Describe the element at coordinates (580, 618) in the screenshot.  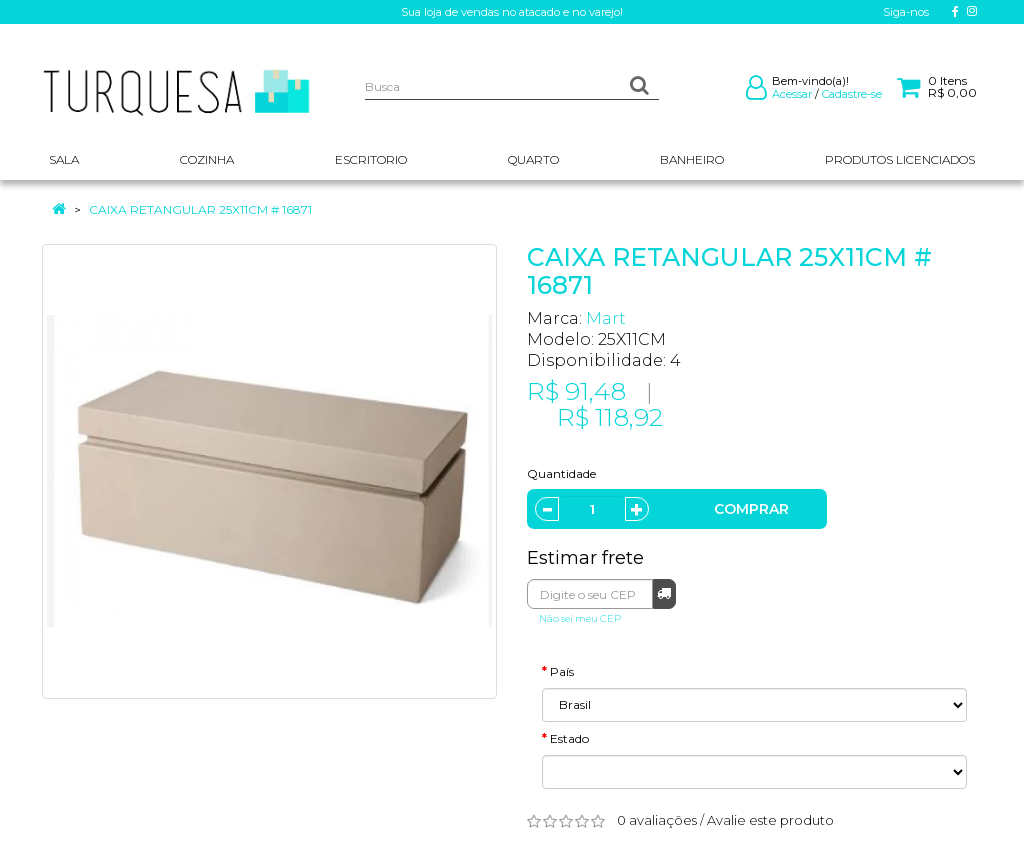
I see `Não sei meu CEP` at that location.